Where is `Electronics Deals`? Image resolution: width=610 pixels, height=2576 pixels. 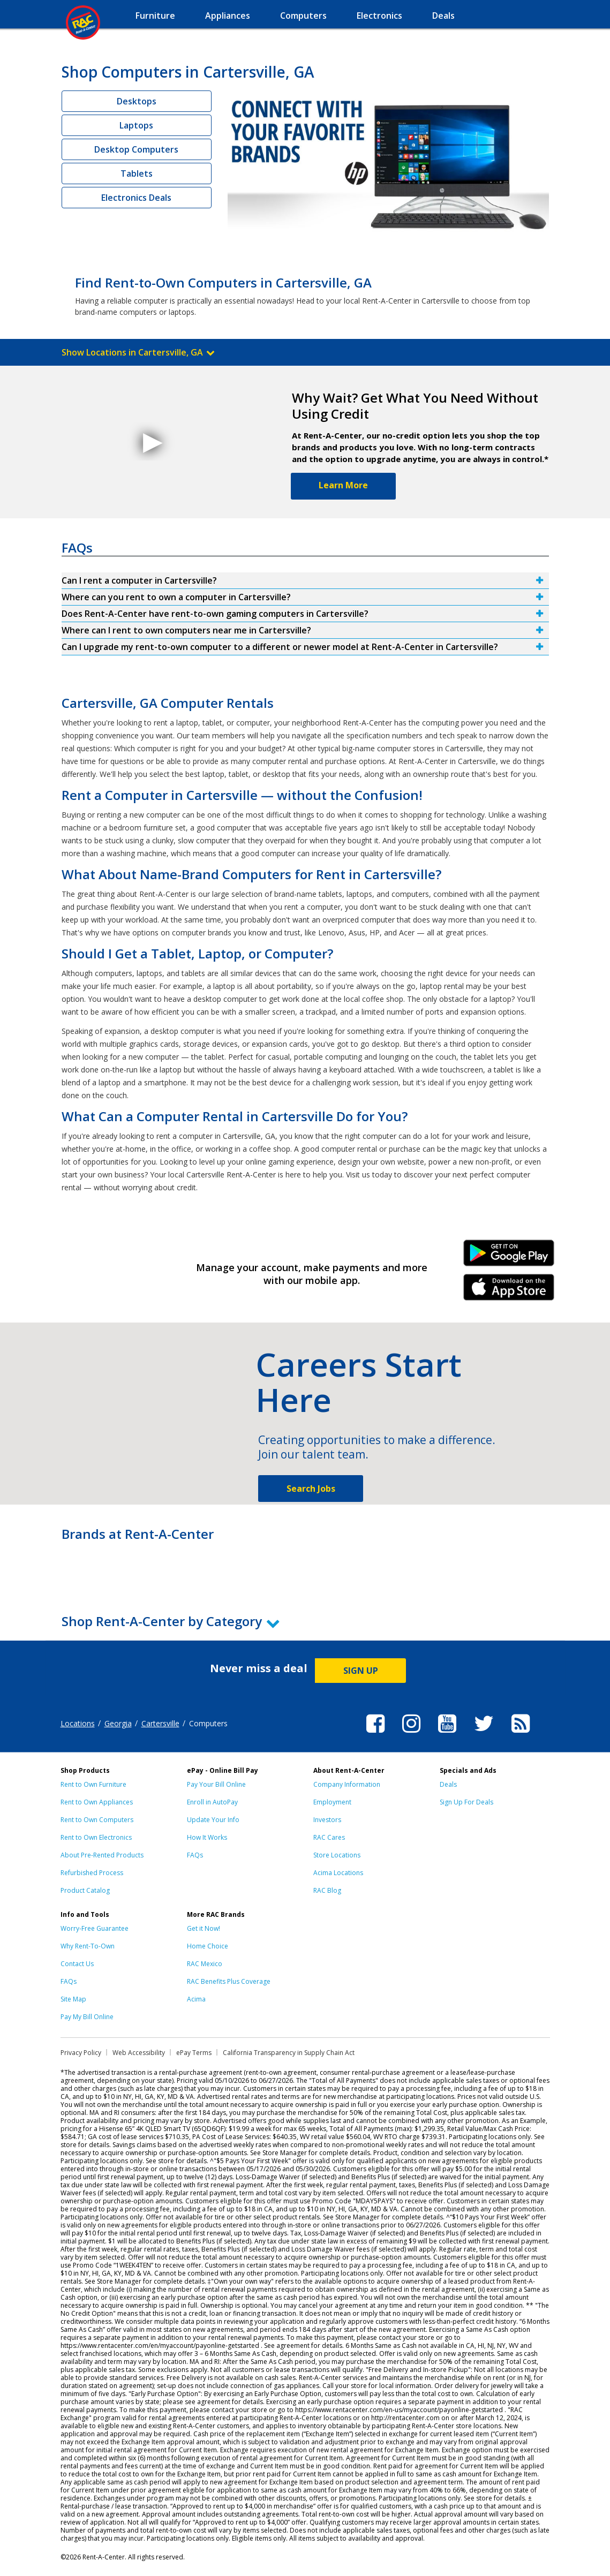 Electronics Deals is located at coordinates (136, 197).